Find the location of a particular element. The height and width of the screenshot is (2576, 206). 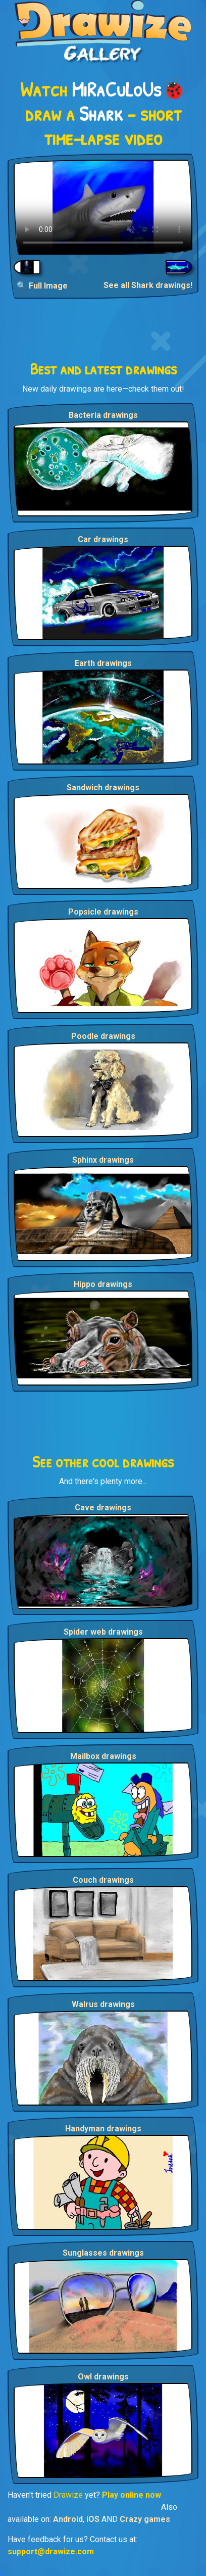

Play online now is located at coordinates (131, 2495).